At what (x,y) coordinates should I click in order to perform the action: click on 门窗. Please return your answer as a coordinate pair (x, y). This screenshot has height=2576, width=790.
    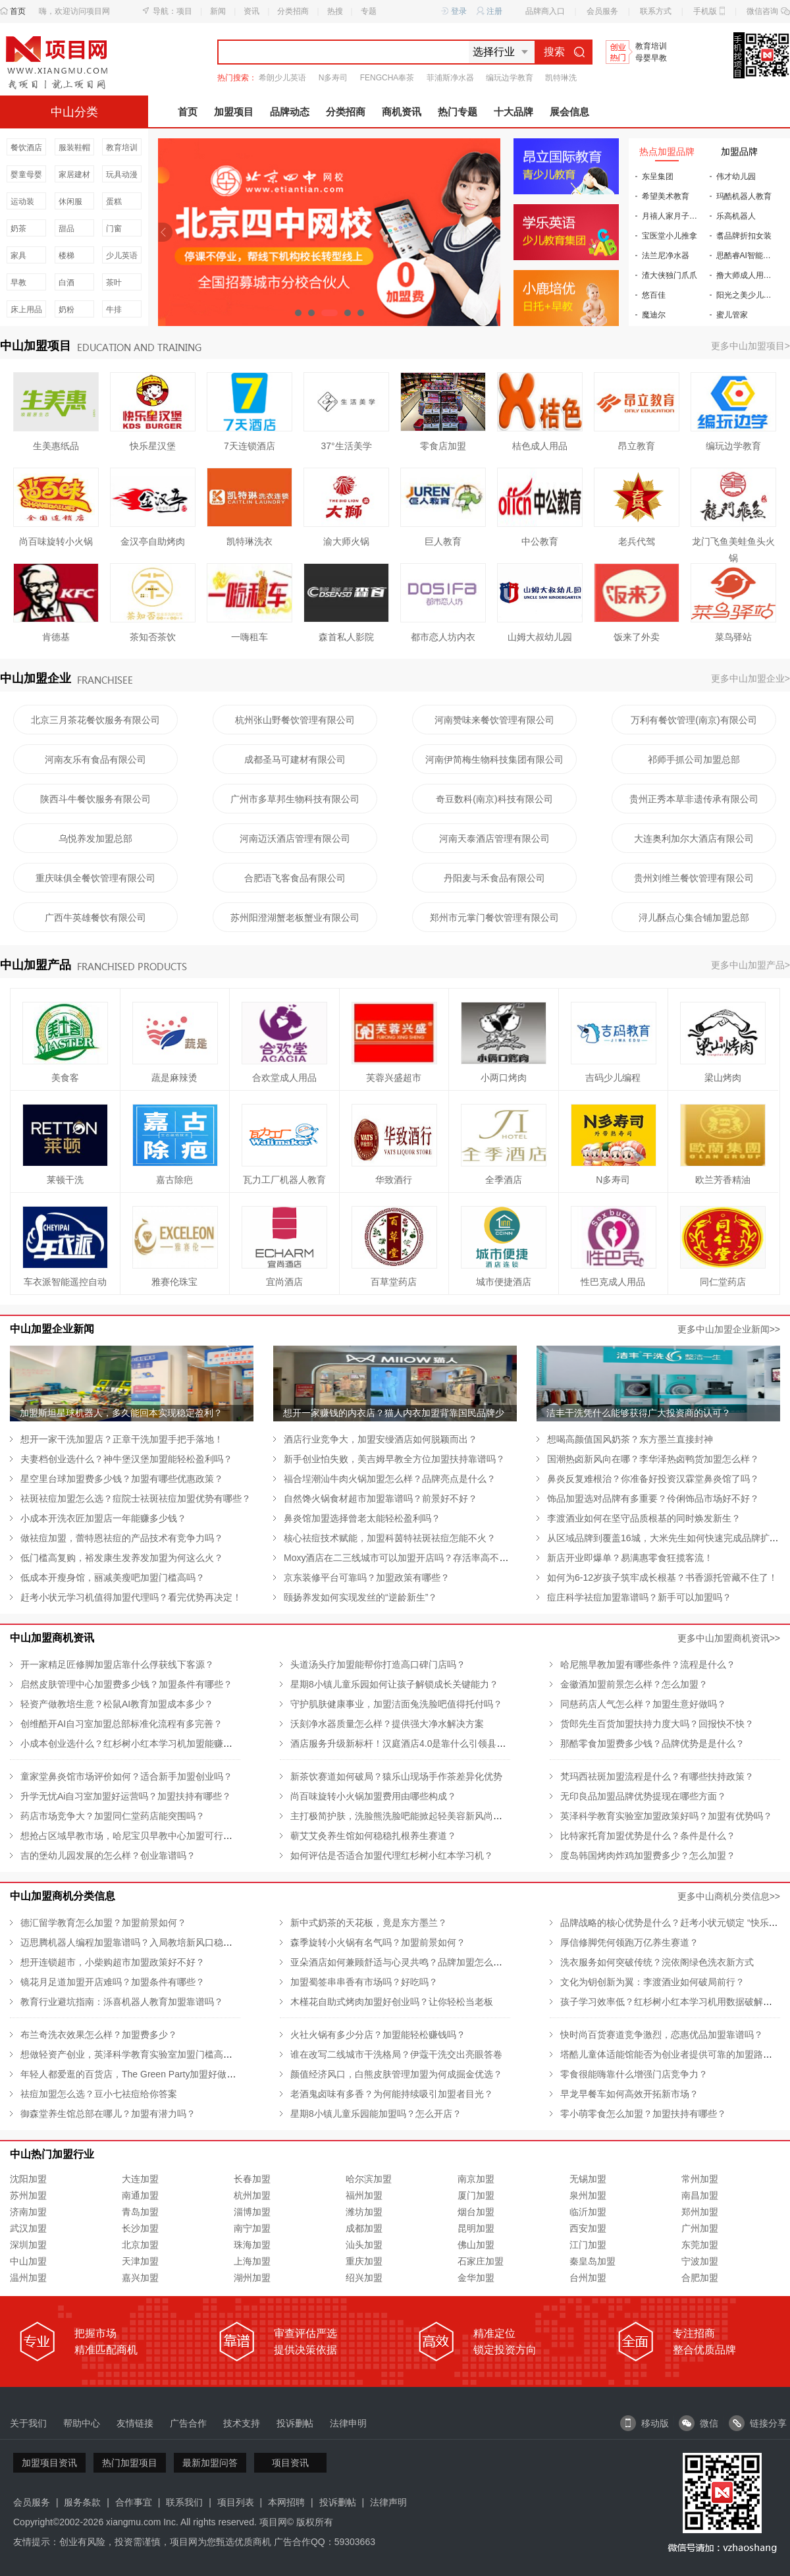
    Looking at the image, I should click on (114, 228).